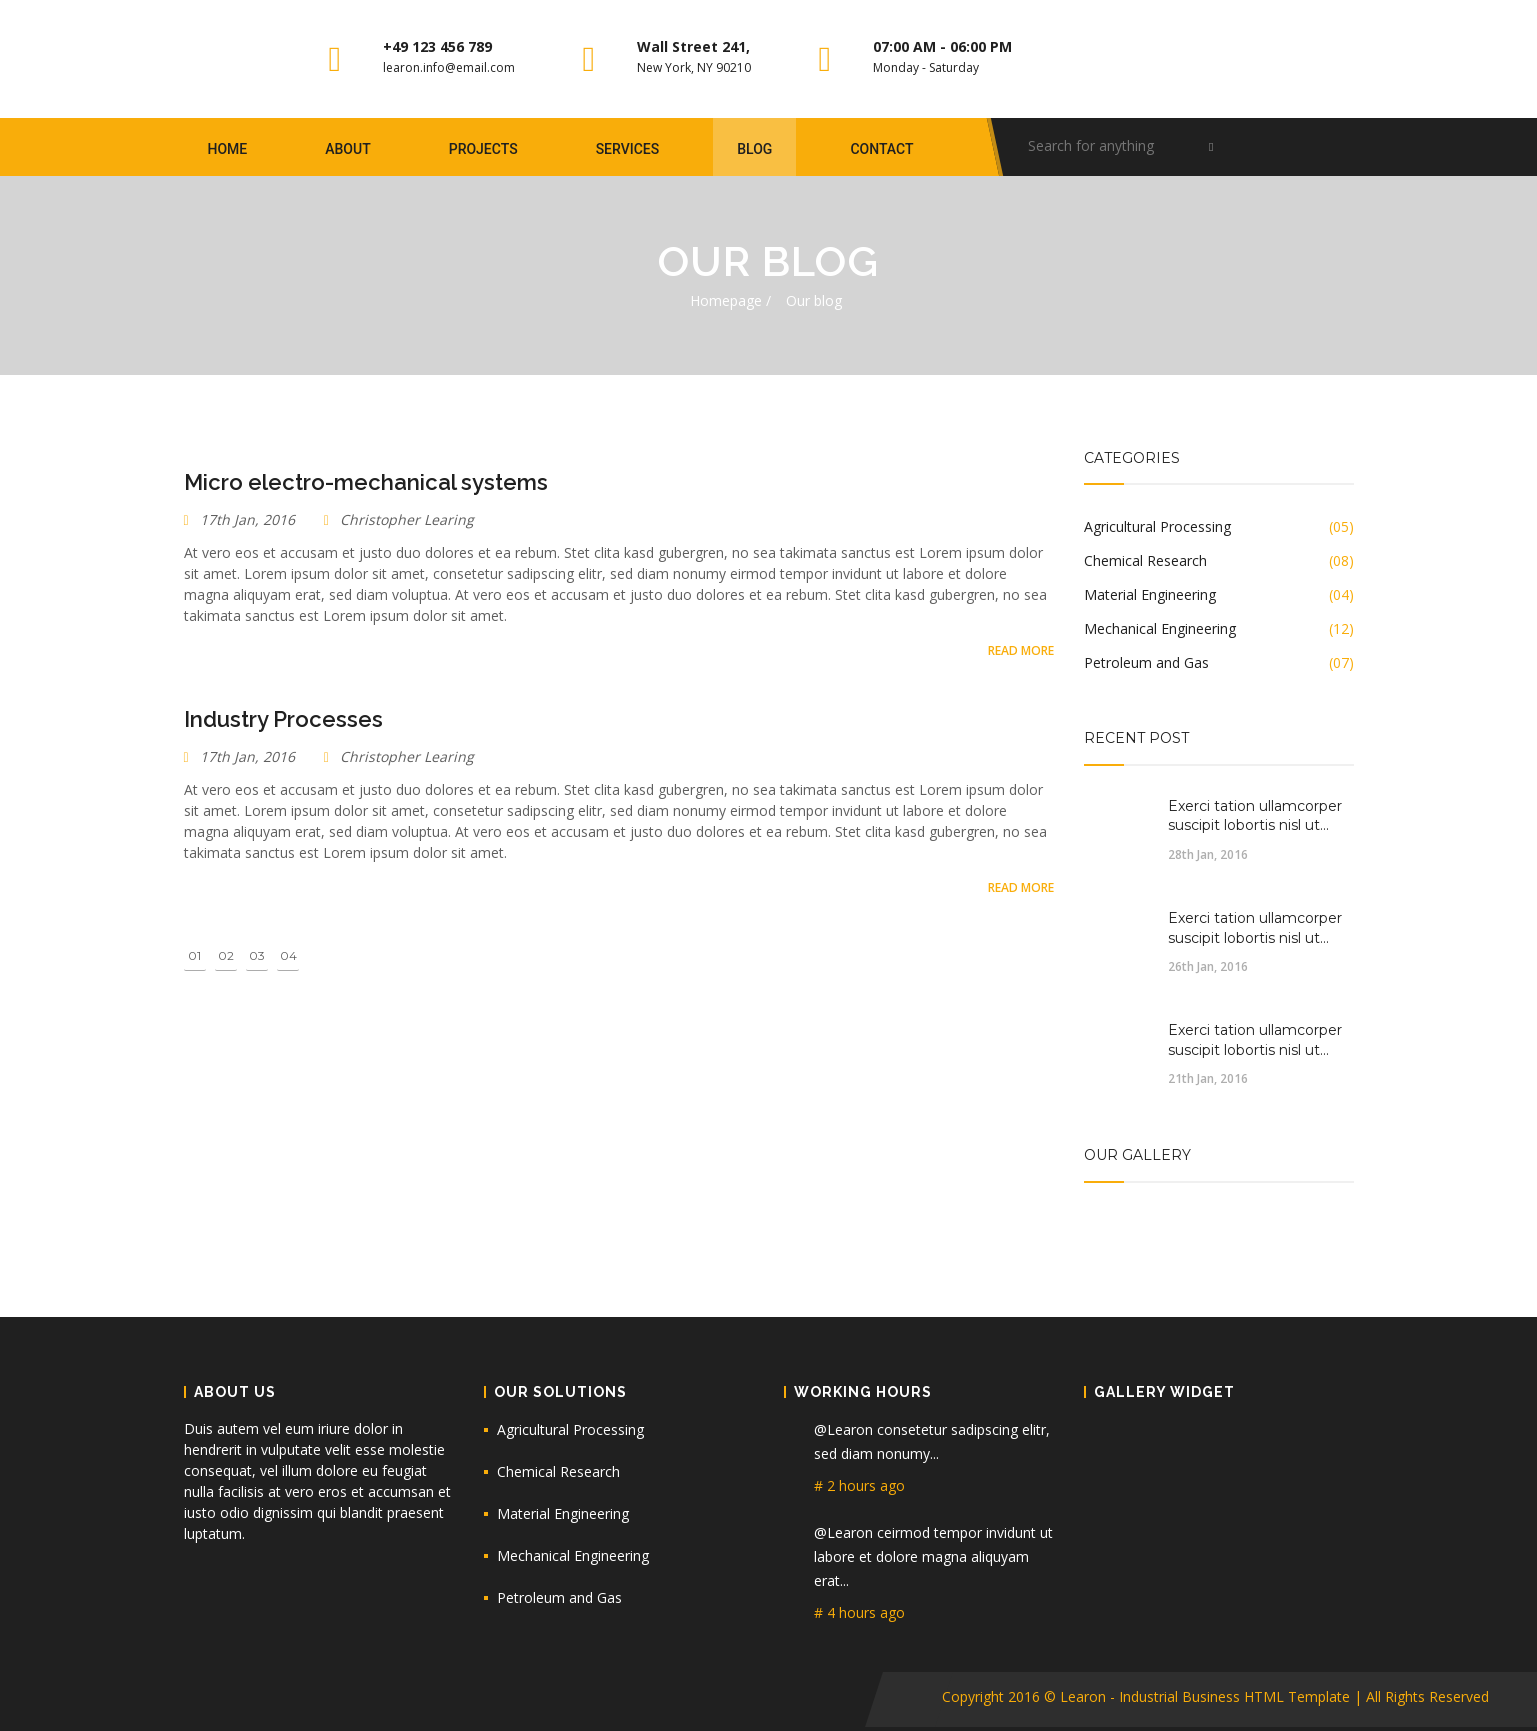 This screenshot has width=1537, height=1731. What do you see at coordinates (366, 482) in the screenshot?
I see `Micro electro-mechanical systems` at bounding box center [366, 482].